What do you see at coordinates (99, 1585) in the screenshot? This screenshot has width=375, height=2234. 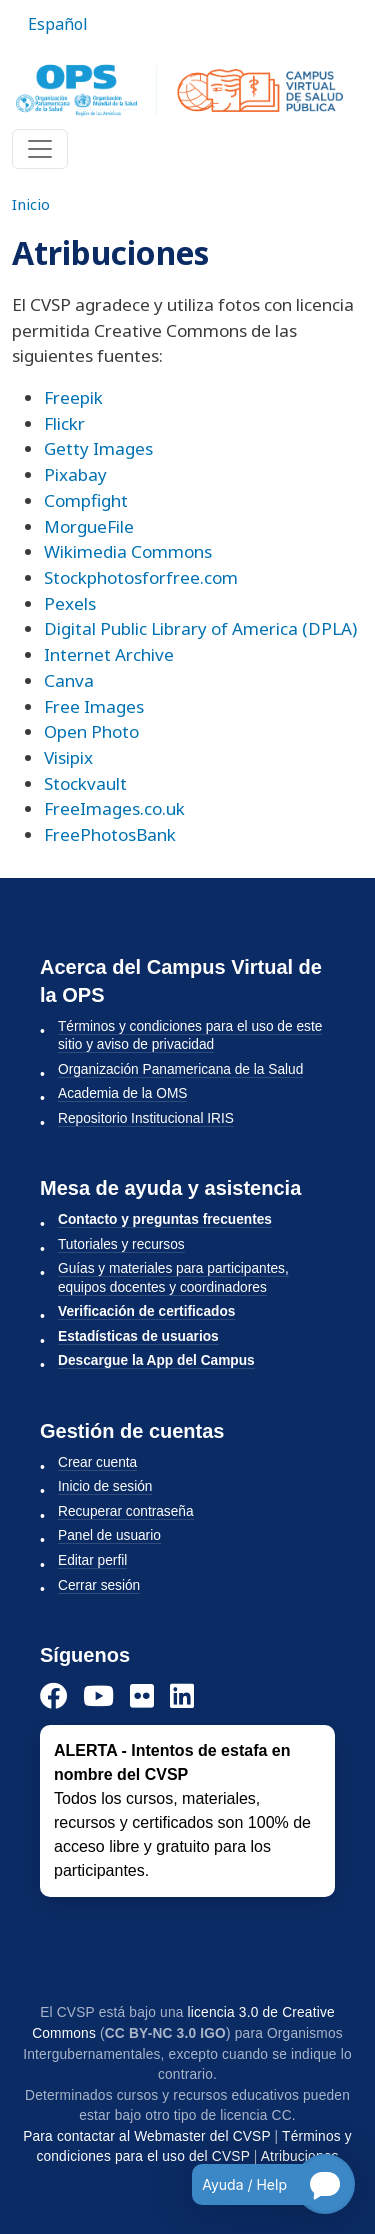 I see `Cerrar sesión` at bounding box center [99, 1585].